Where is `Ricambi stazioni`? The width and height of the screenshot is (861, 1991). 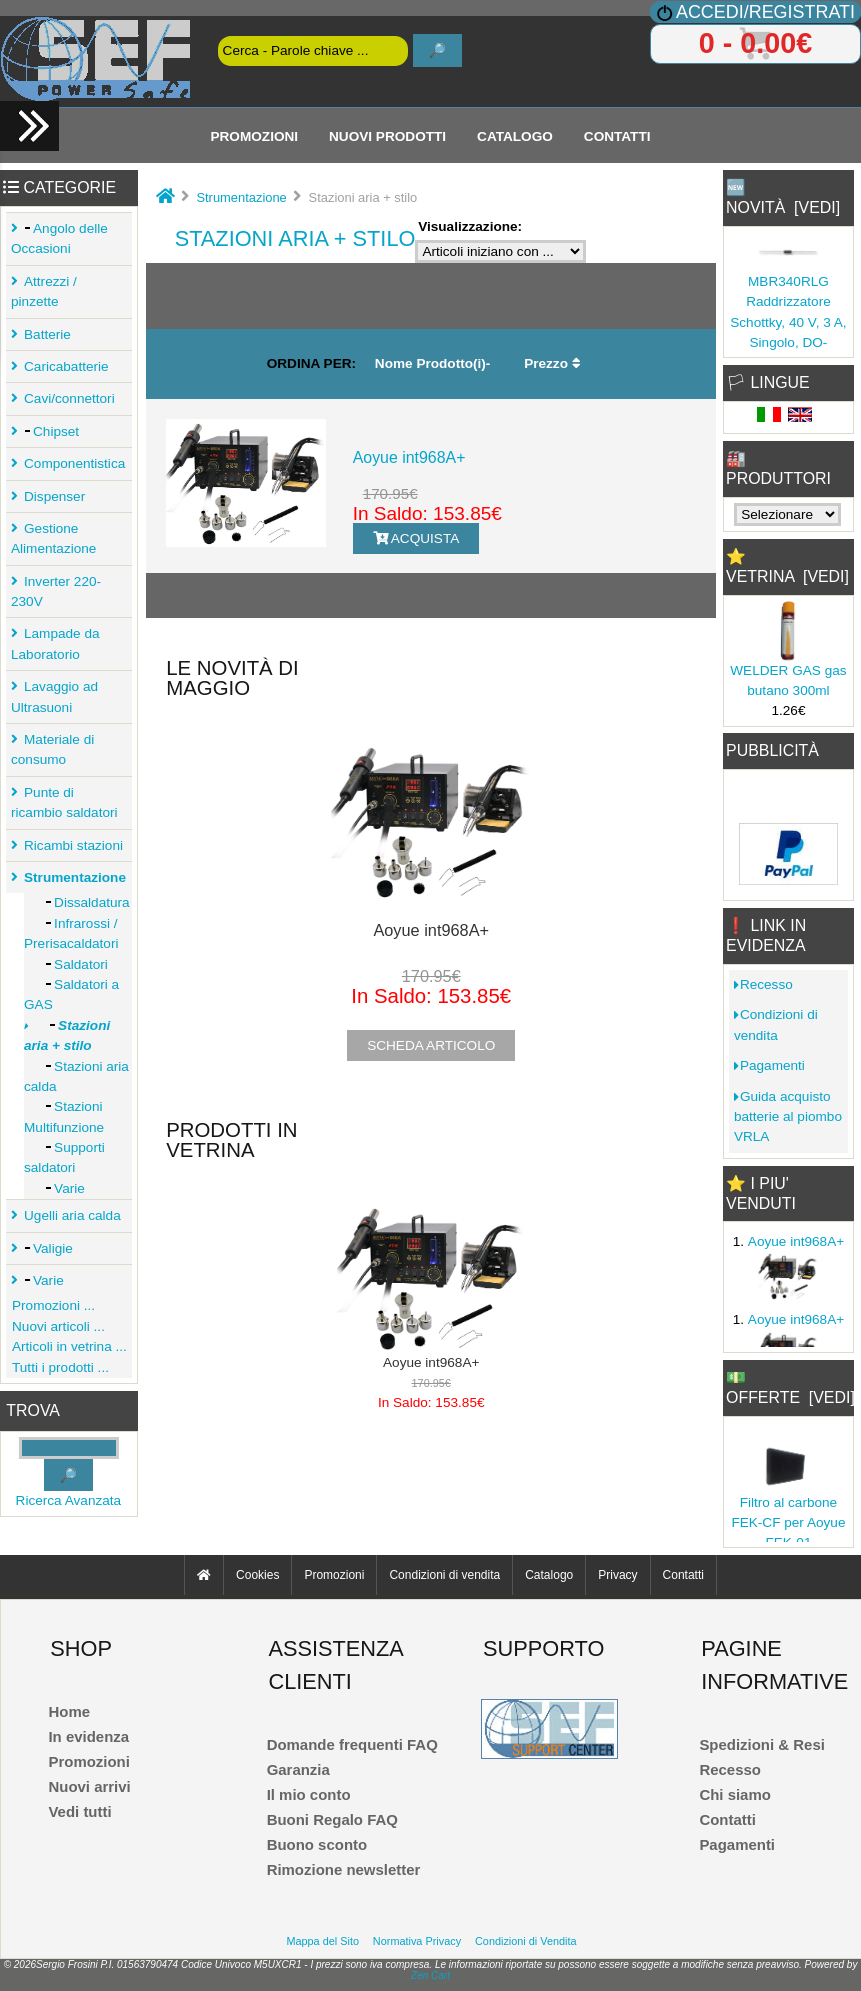 Ricambi stazioni is located at coordinates (70, 845).